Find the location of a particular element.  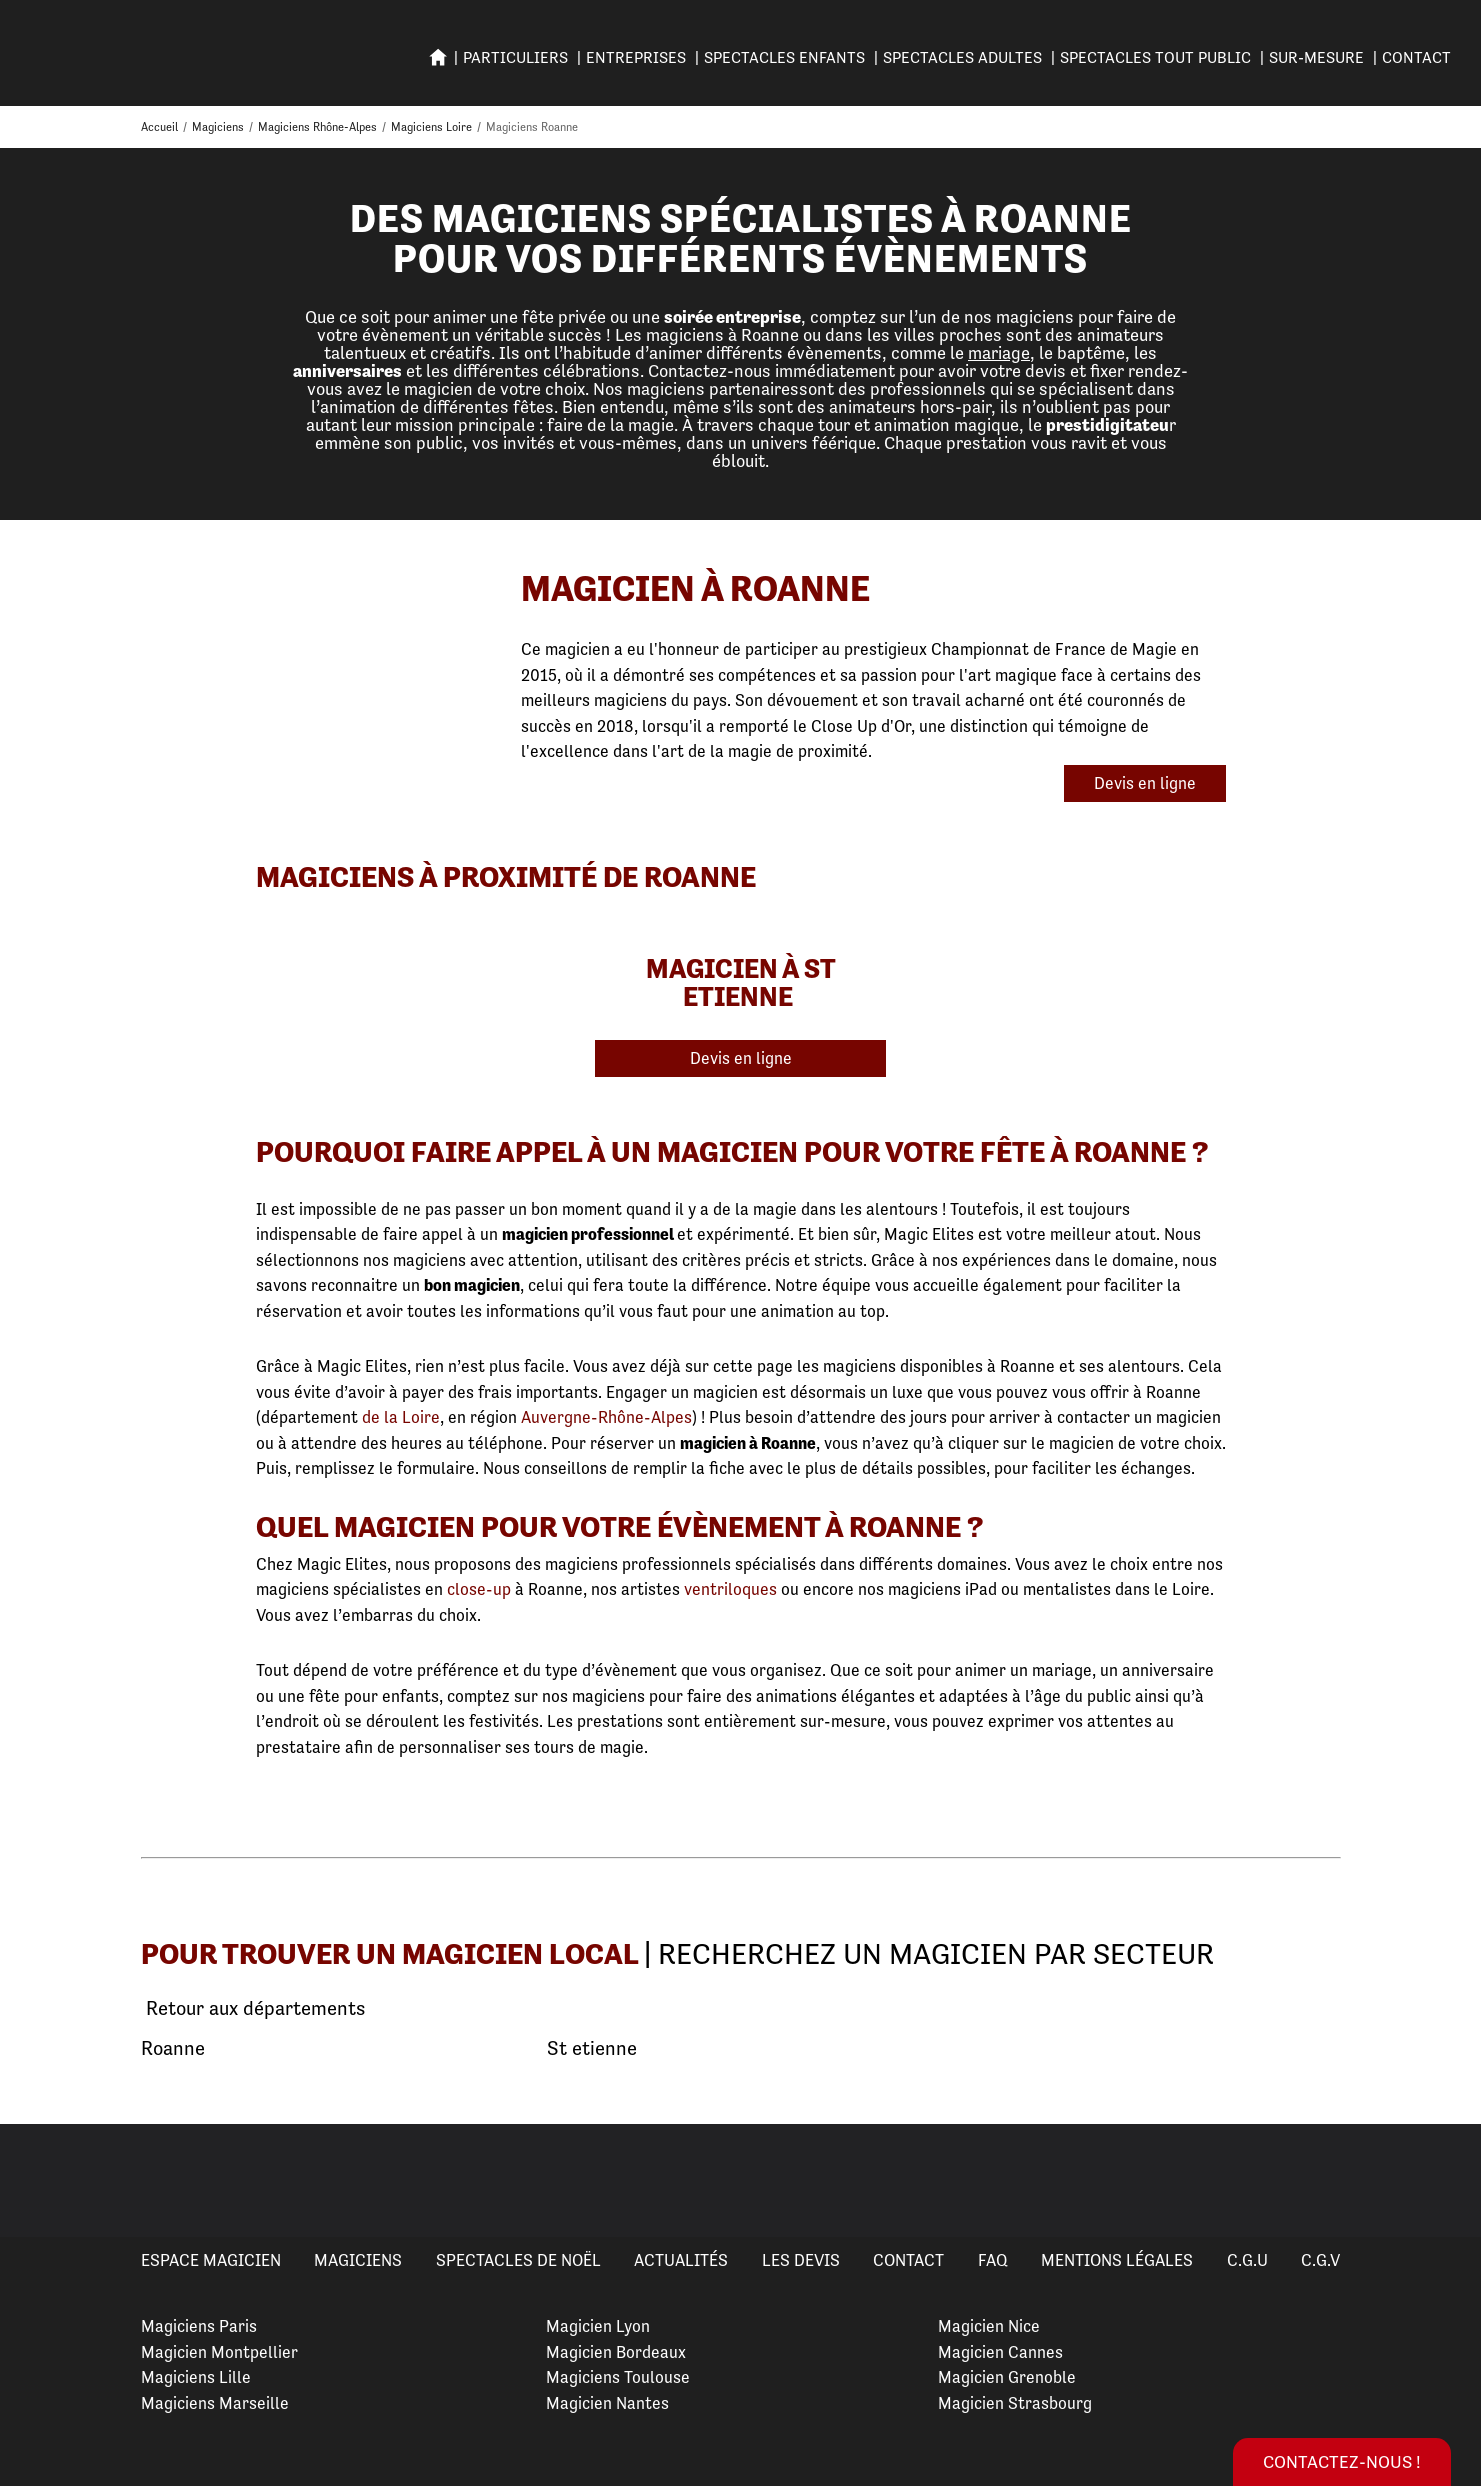

PARTICULIERS is located at coordinates (515, 57).